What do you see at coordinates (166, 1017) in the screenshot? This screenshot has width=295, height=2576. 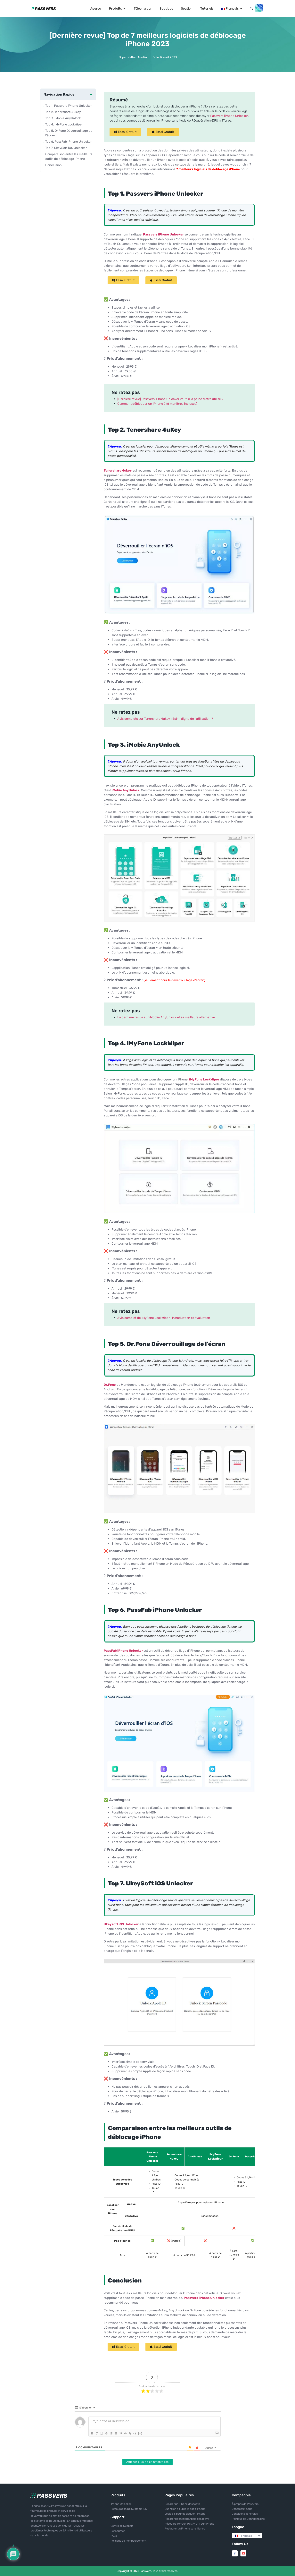 I see `La dernière revue sur iMoblie AnyUnlock et sa meilleure alternative` at bounding box center [166, 1017].